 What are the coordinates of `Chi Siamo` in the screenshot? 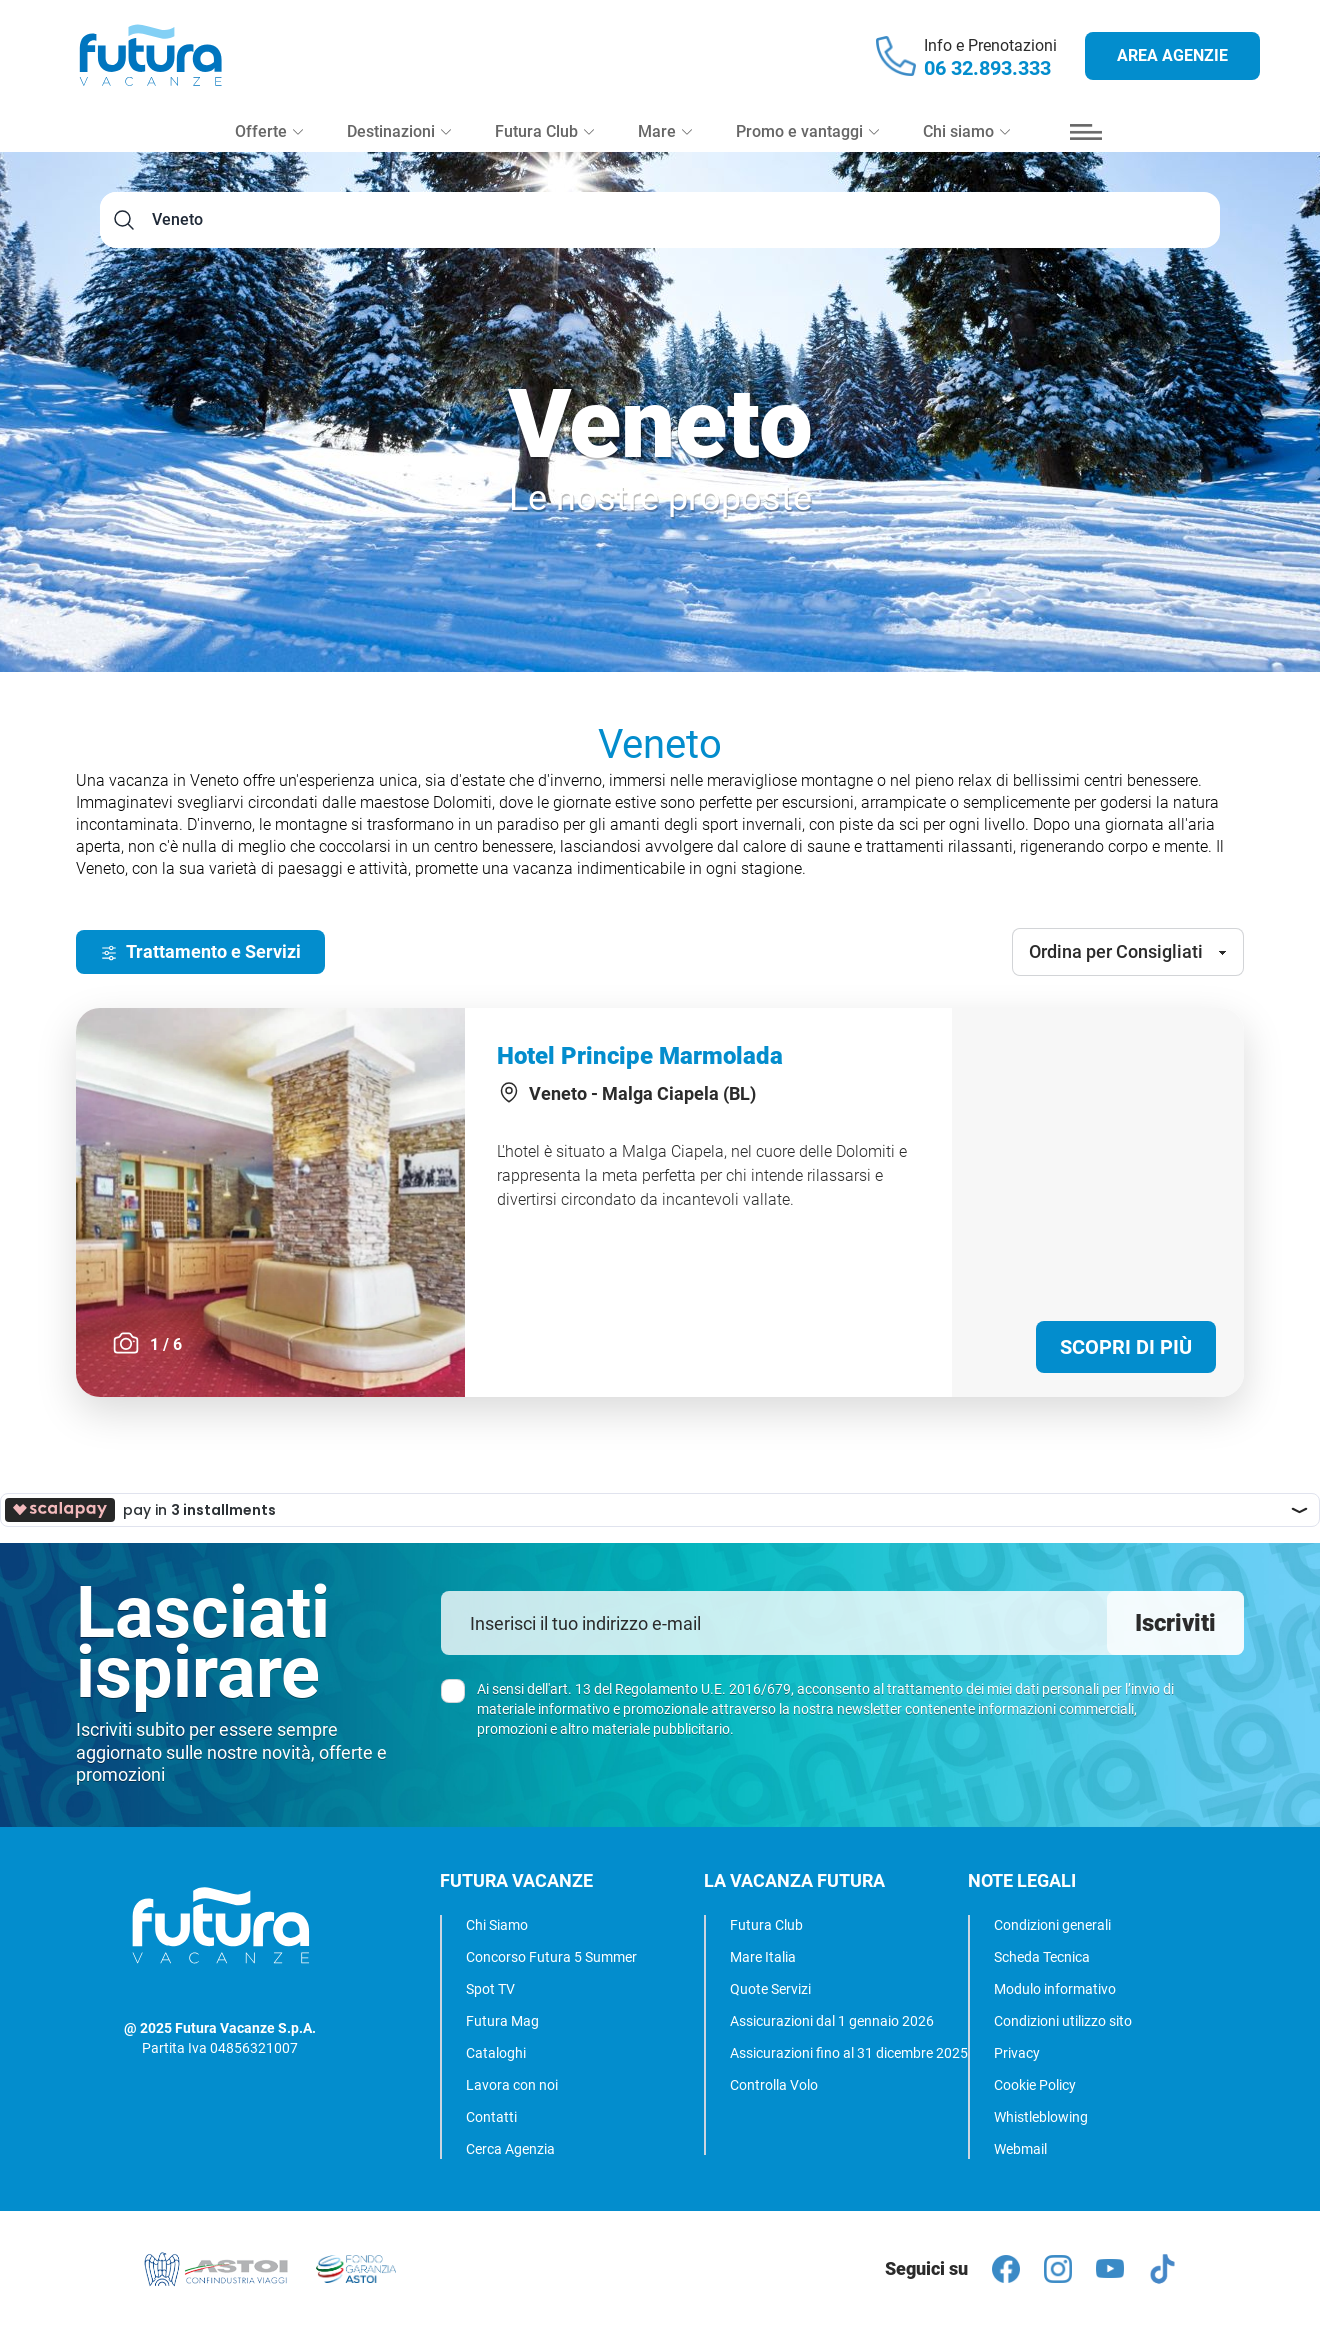 It's located at (497, 1925).